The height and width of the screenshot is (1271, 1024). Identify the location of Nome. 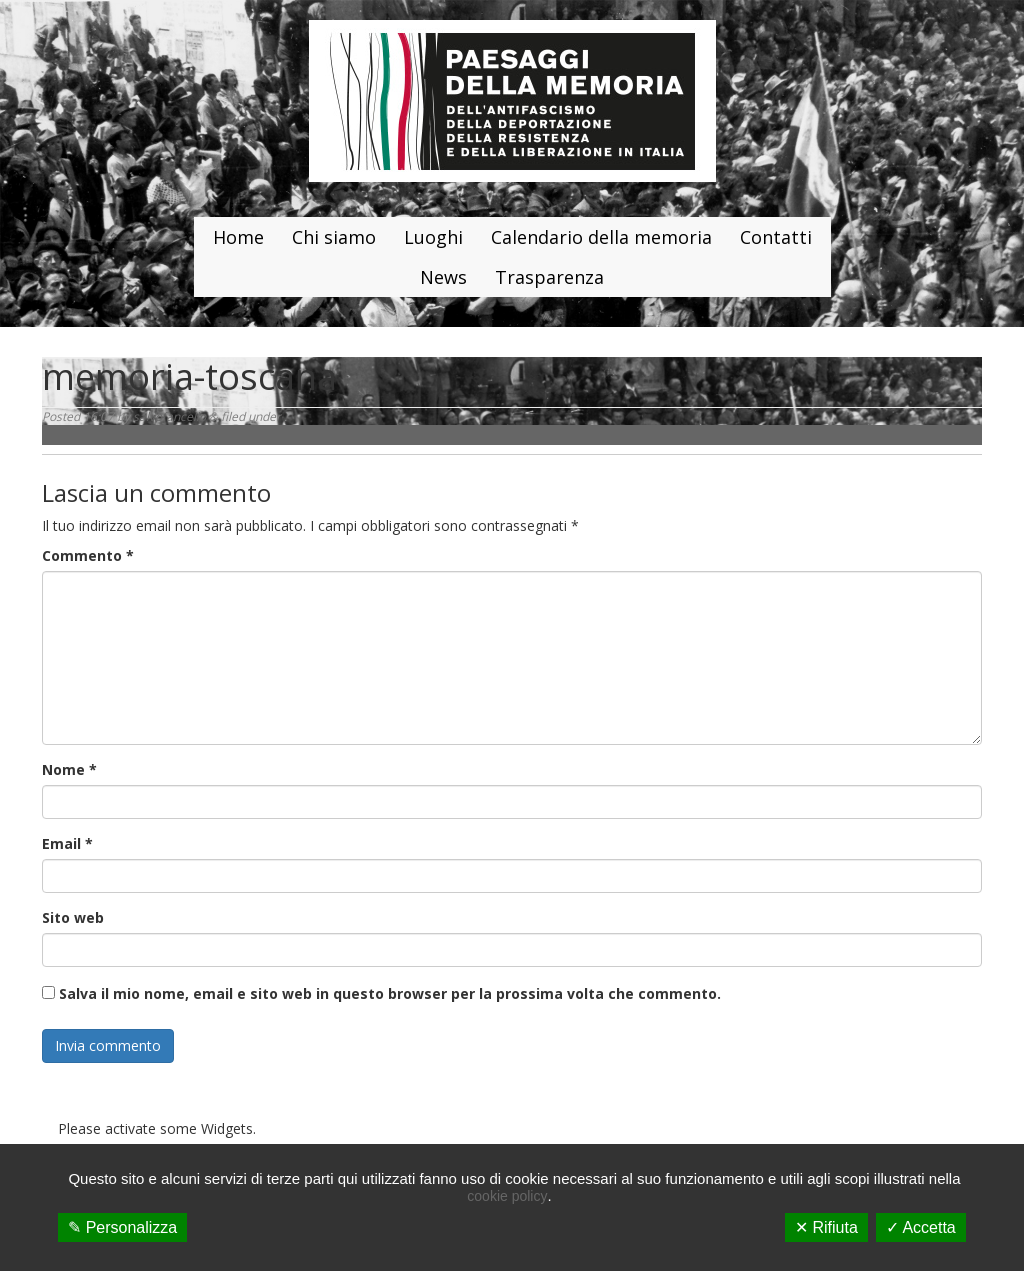
(69, 769).